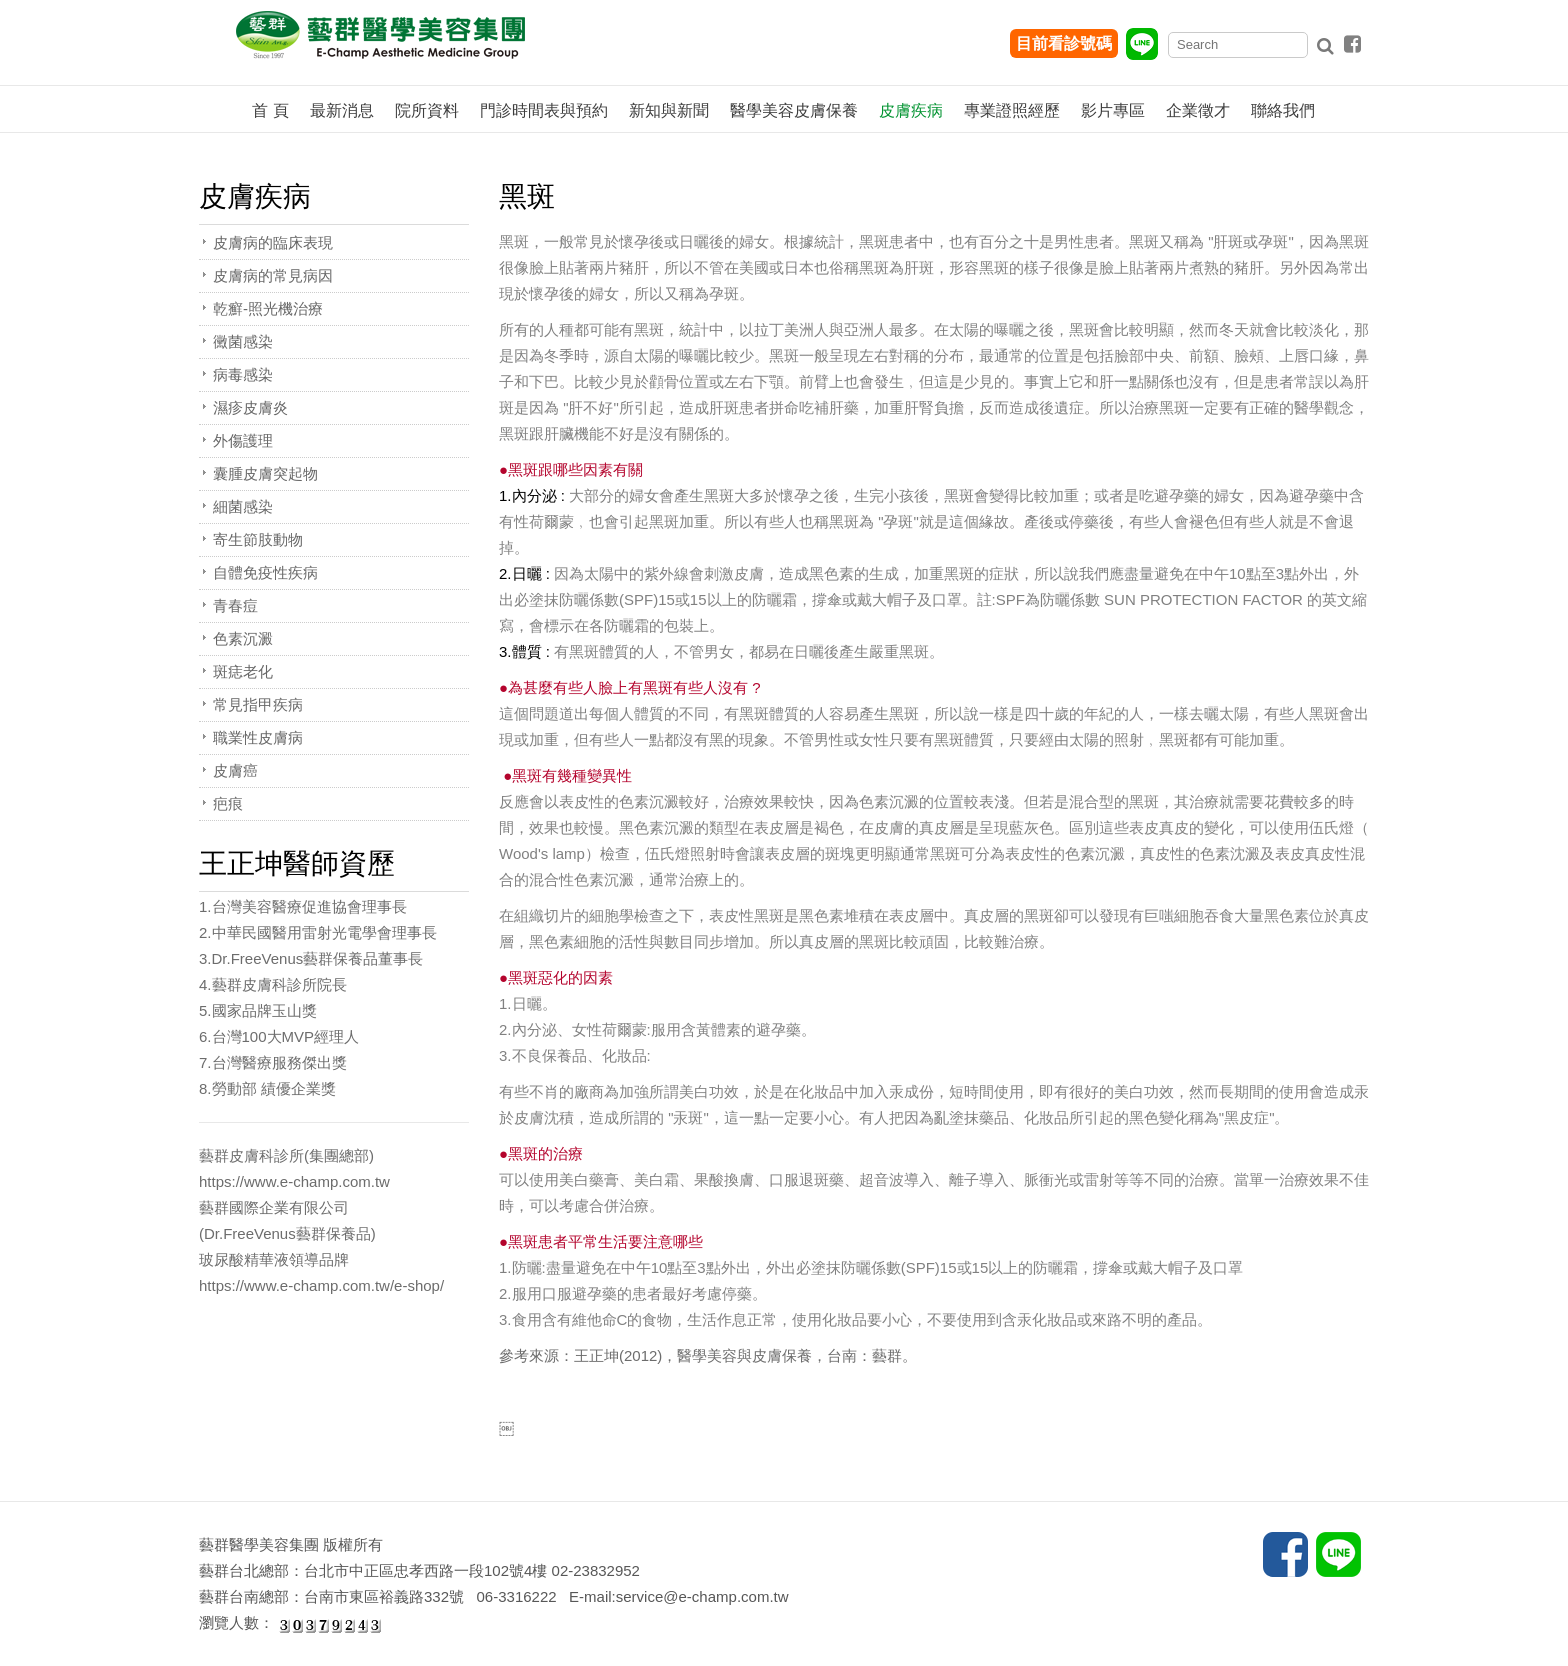 Image resolution: width=1568 pixels, height=1666 pixels. Describe the element at coordinates (669, 110) in the screenshot. I see `新知與新聞` at that location.